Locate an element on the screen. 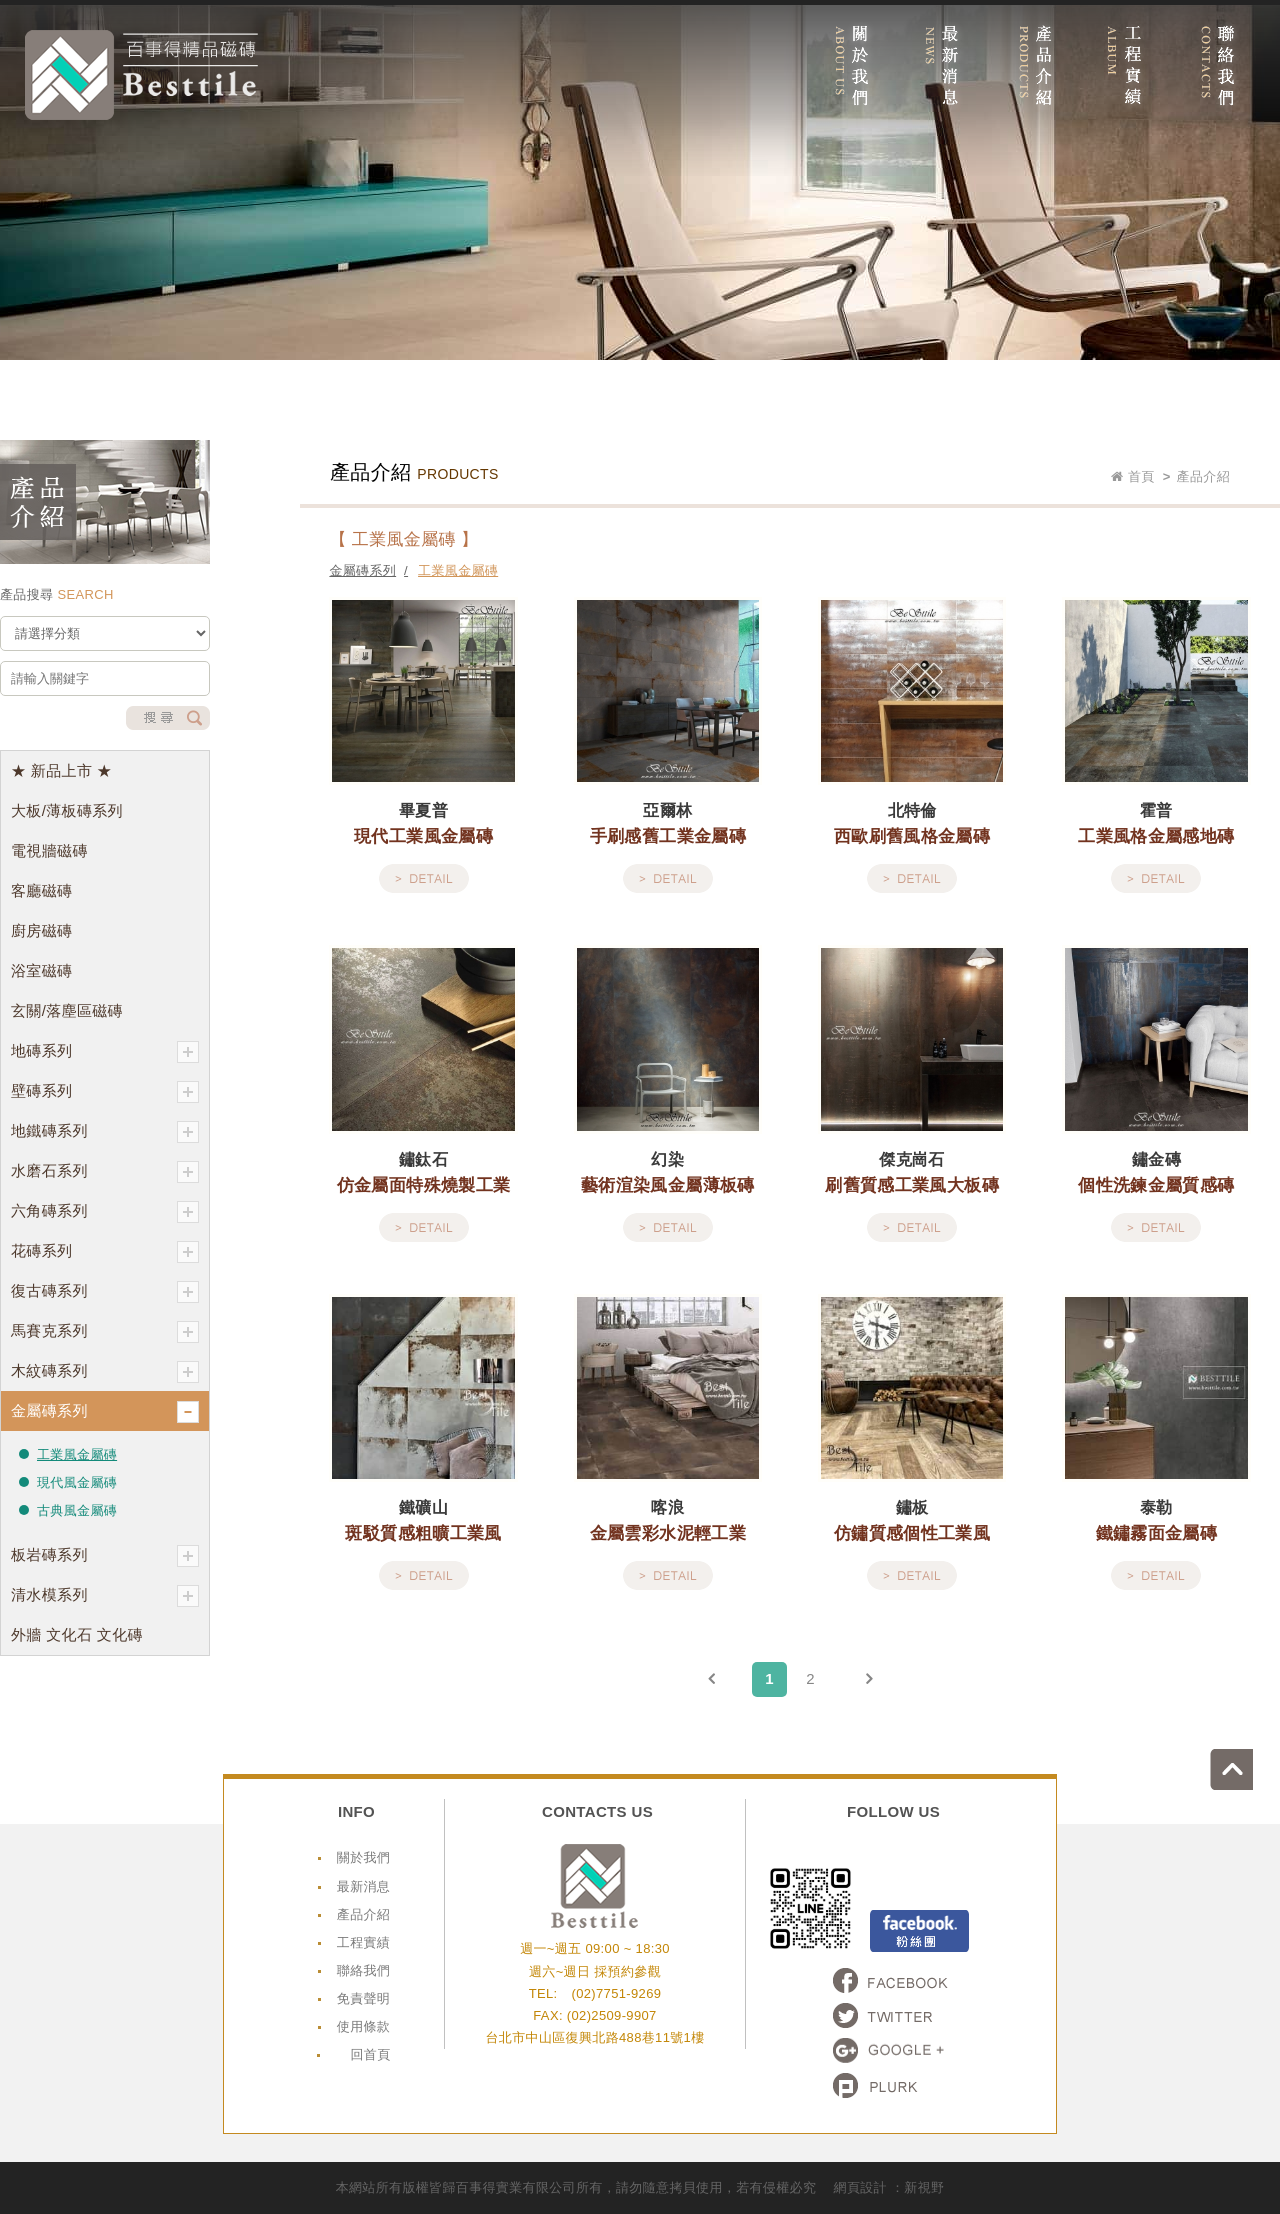 Image resolution: width=1280 pixels, height=2214 pixels. 古典風金屬磚 is located at coordinates (77, 1510).